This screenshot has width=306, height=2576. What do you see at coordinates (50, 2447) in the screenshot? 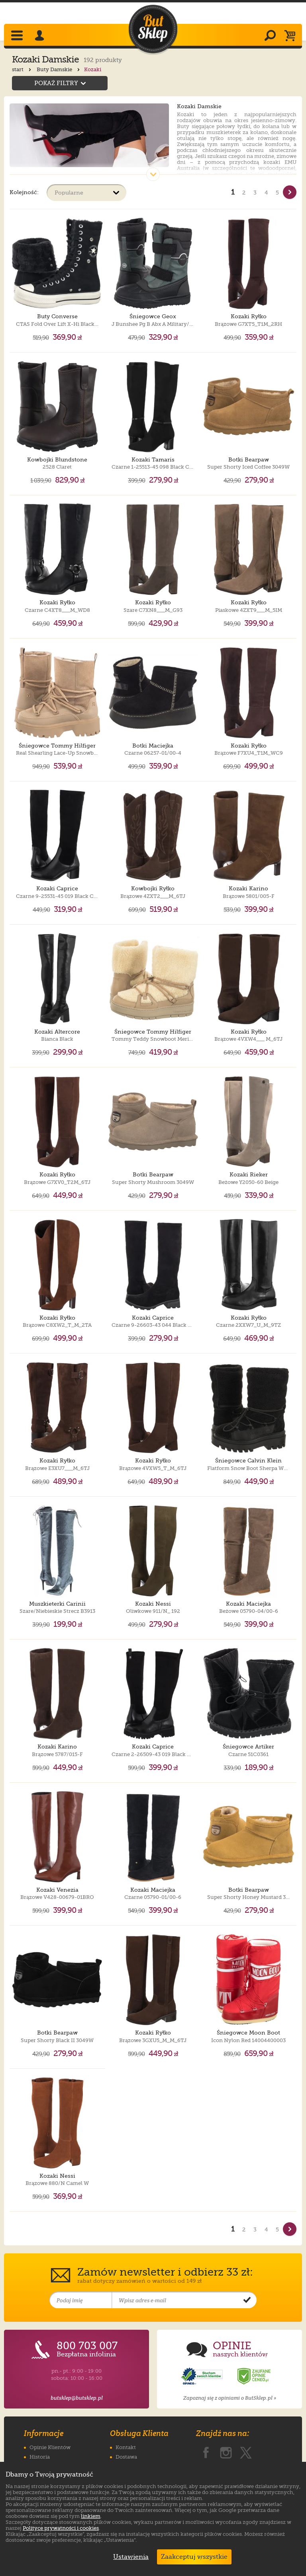
I see `Opinie Klientów` at bounding box center [50, 2447].